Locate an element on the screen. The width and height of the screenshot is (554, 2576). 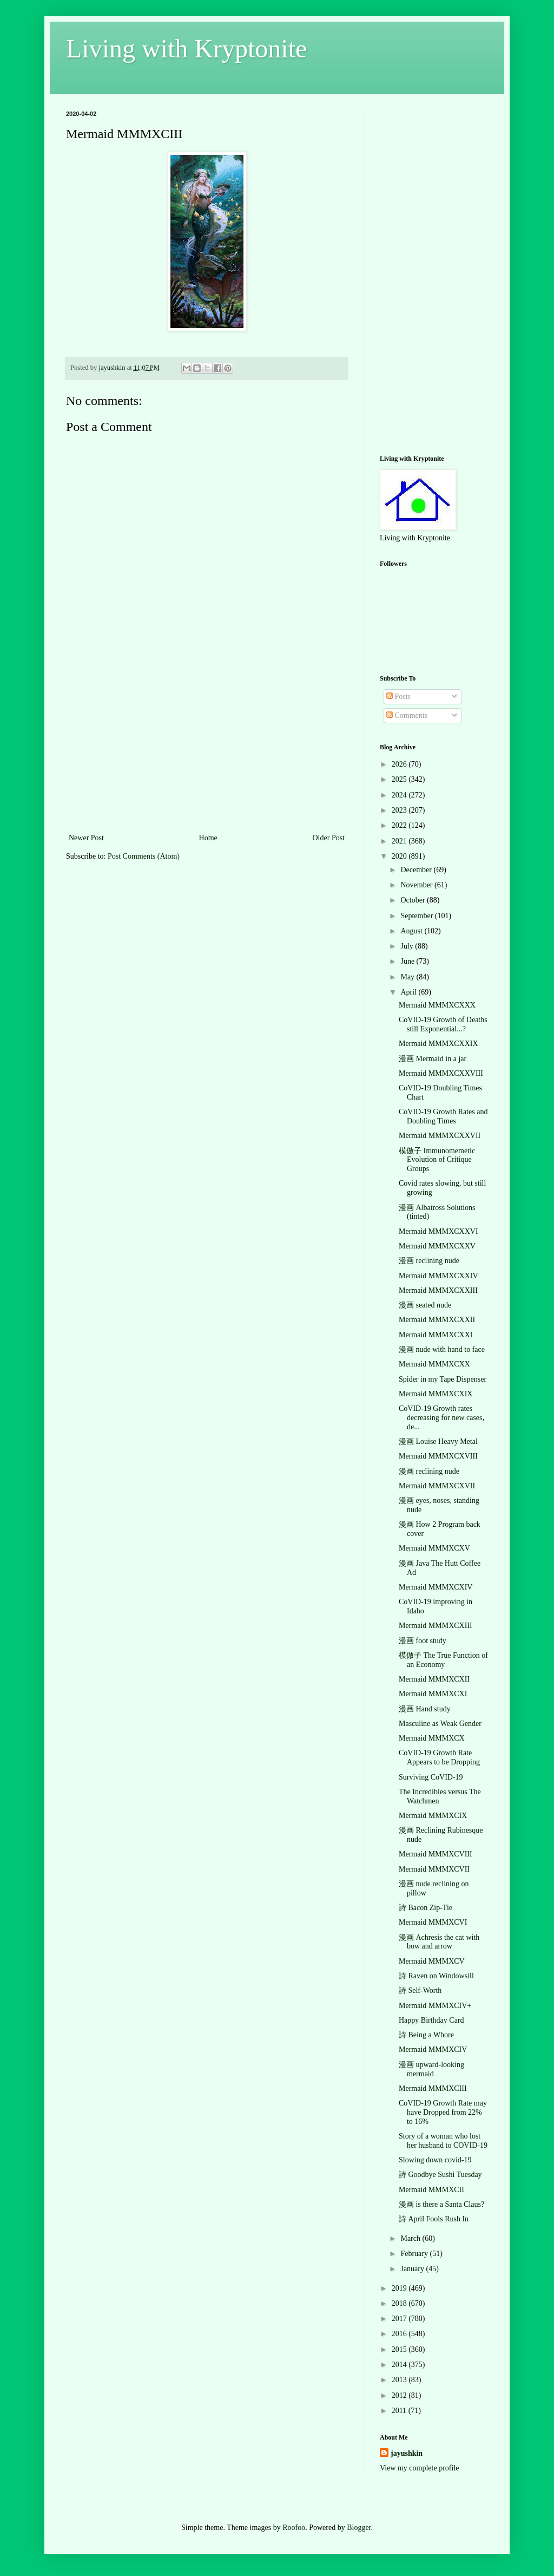
Mermaid MMMXCXIX is located at coordinates (436, 1394).